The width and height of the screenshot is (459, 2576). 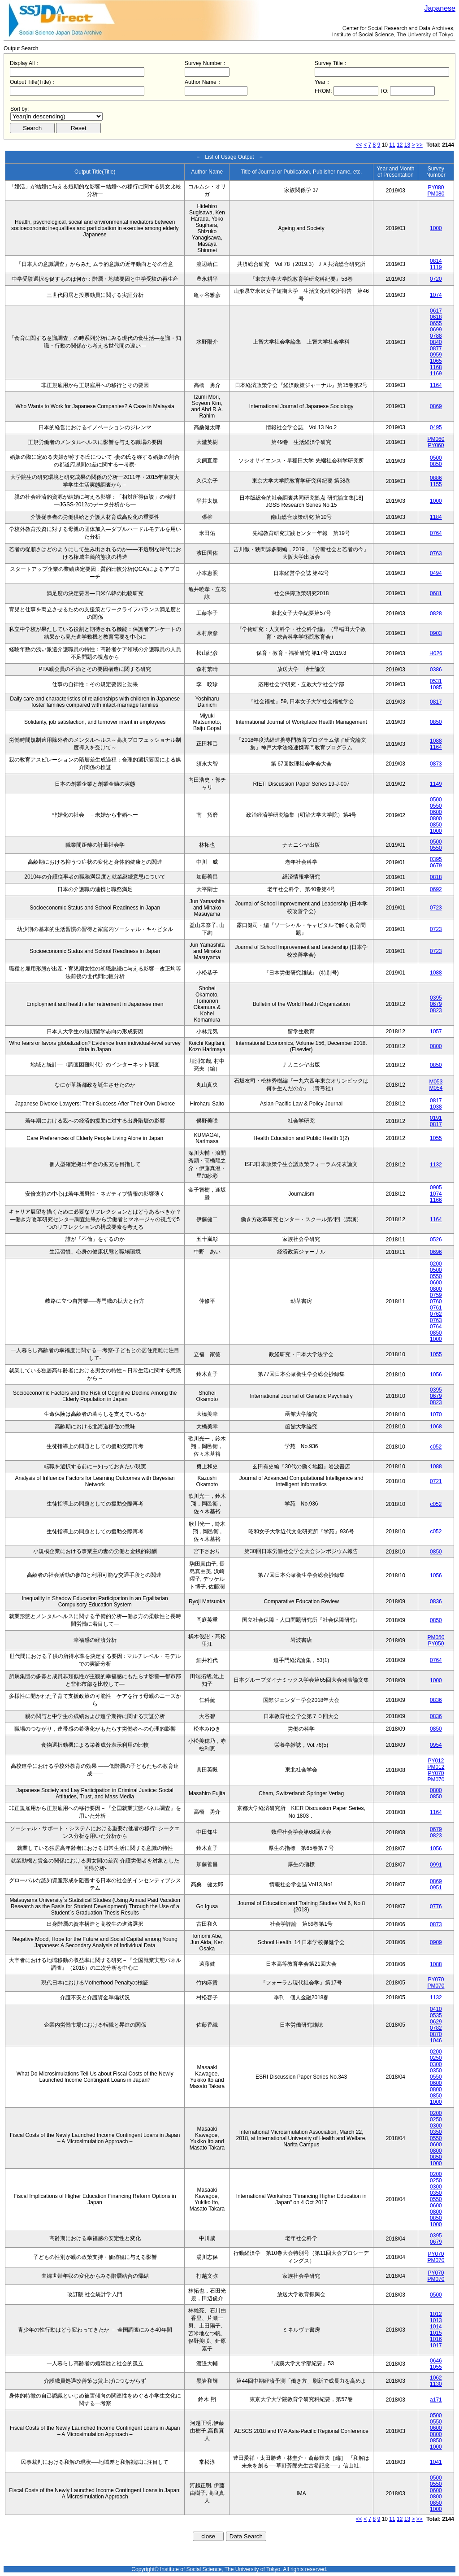 What do you see at coordinates (436, 859) in the screenshot?
I see `0395` at bounding box center [436, 859].